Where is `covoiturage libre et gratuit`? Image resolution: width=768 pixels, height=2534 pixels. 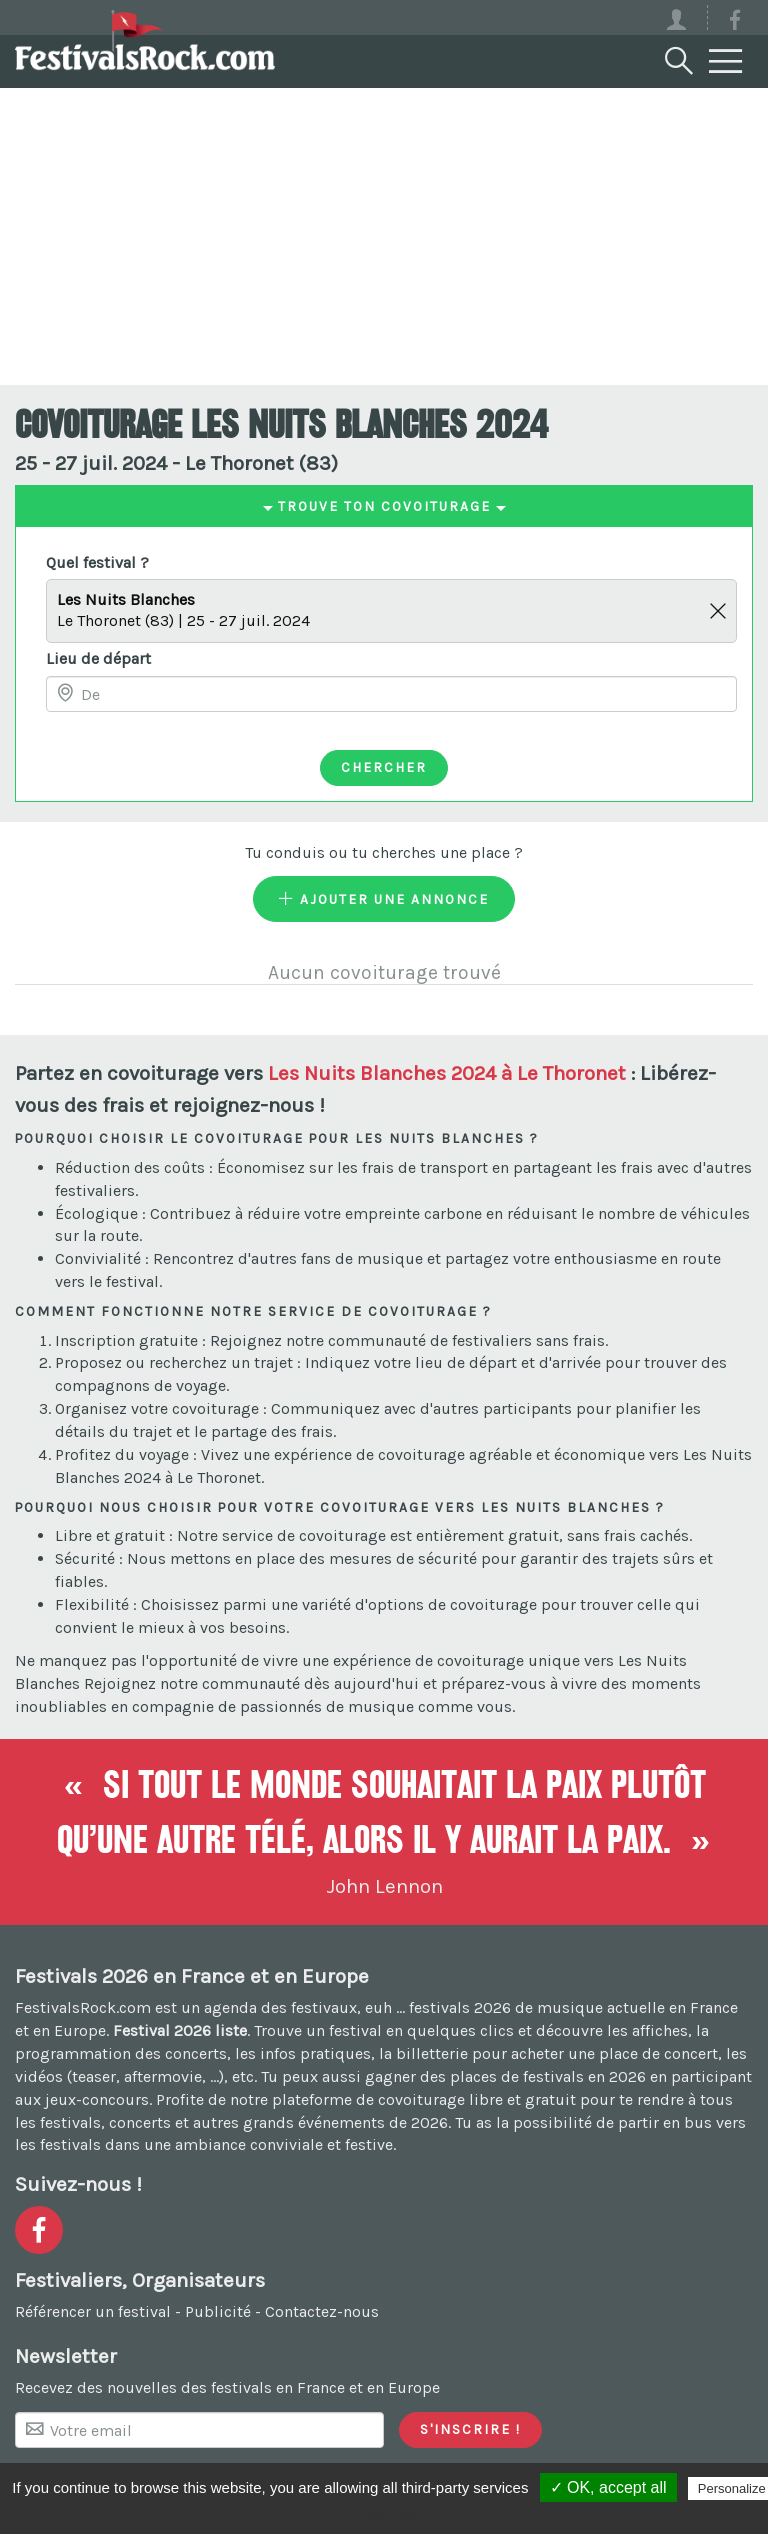 covoiturage libre et gratuit is located at coordinates (477, 2099).